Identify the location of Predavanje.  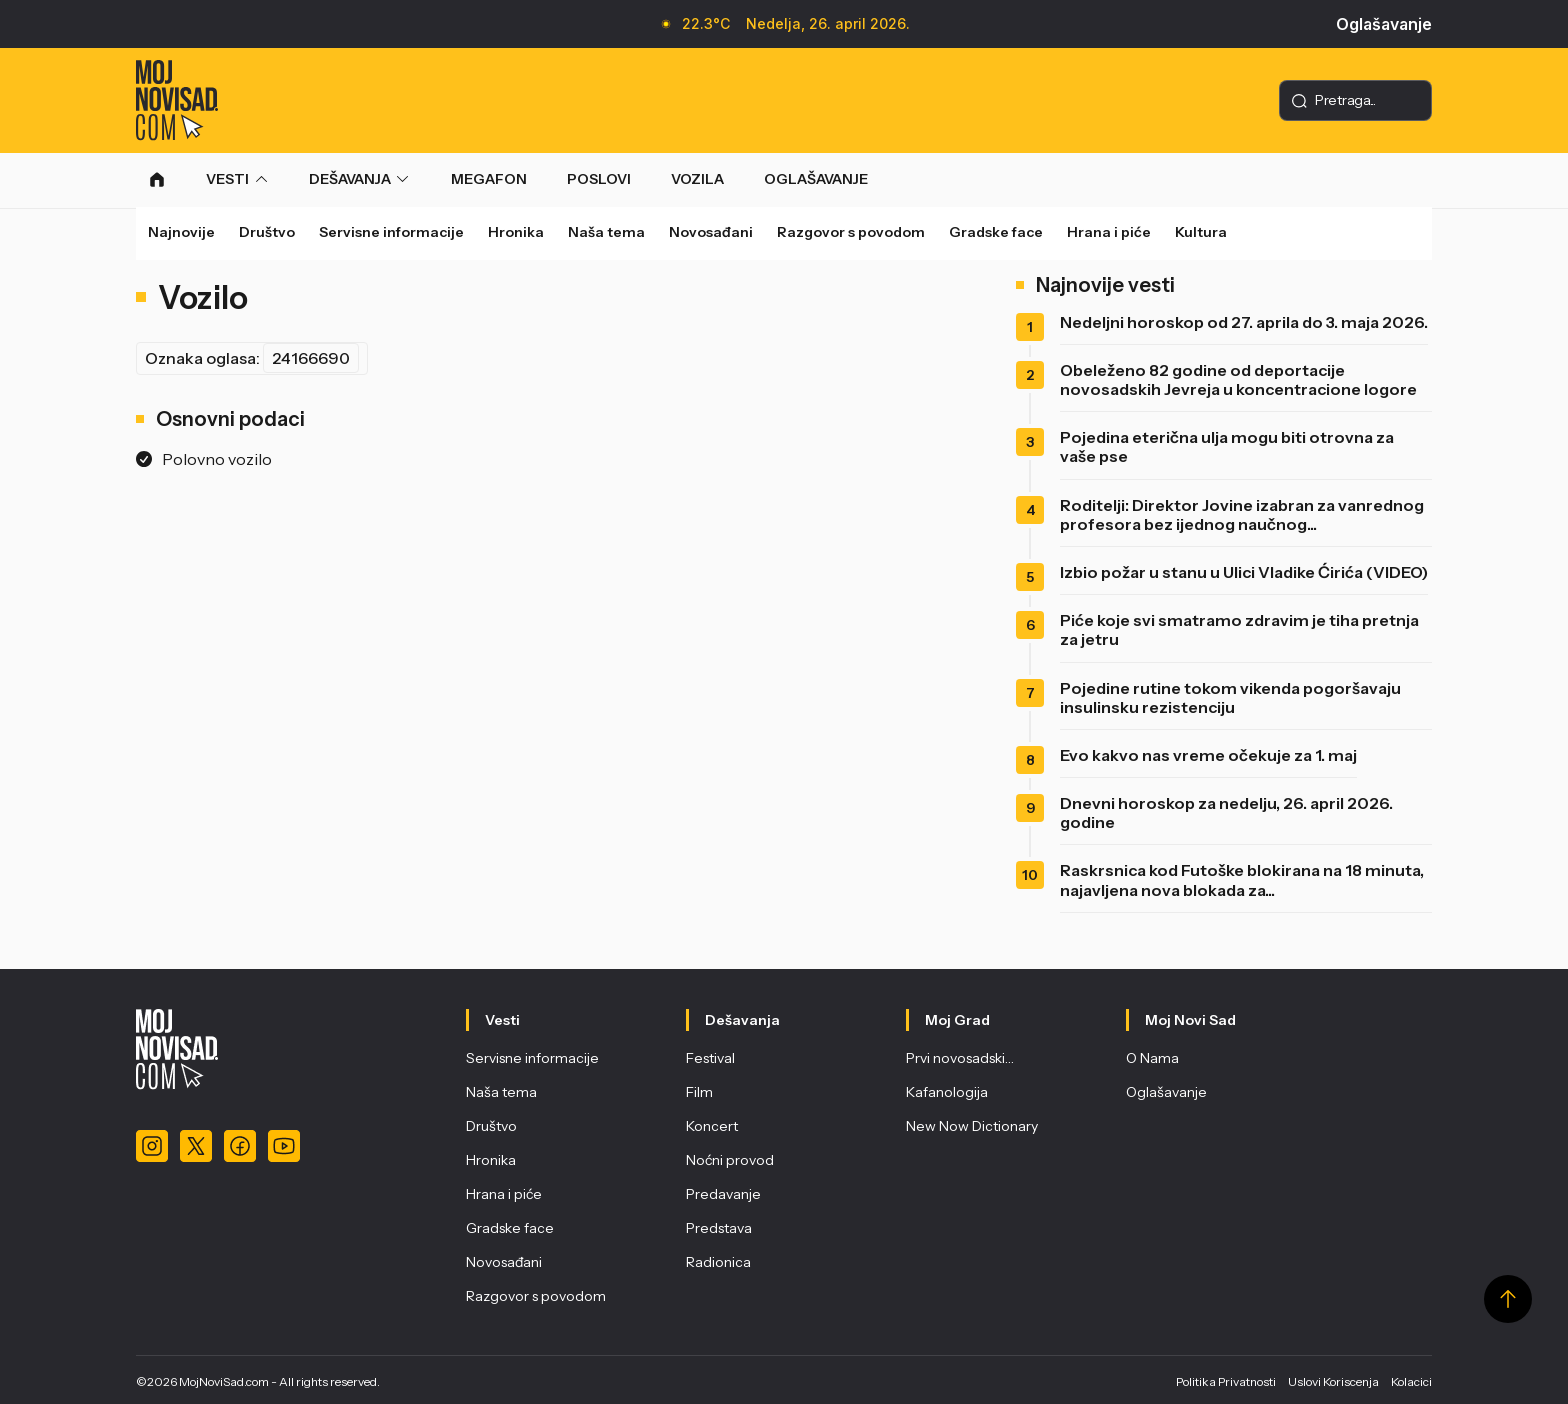
(723, 1194).